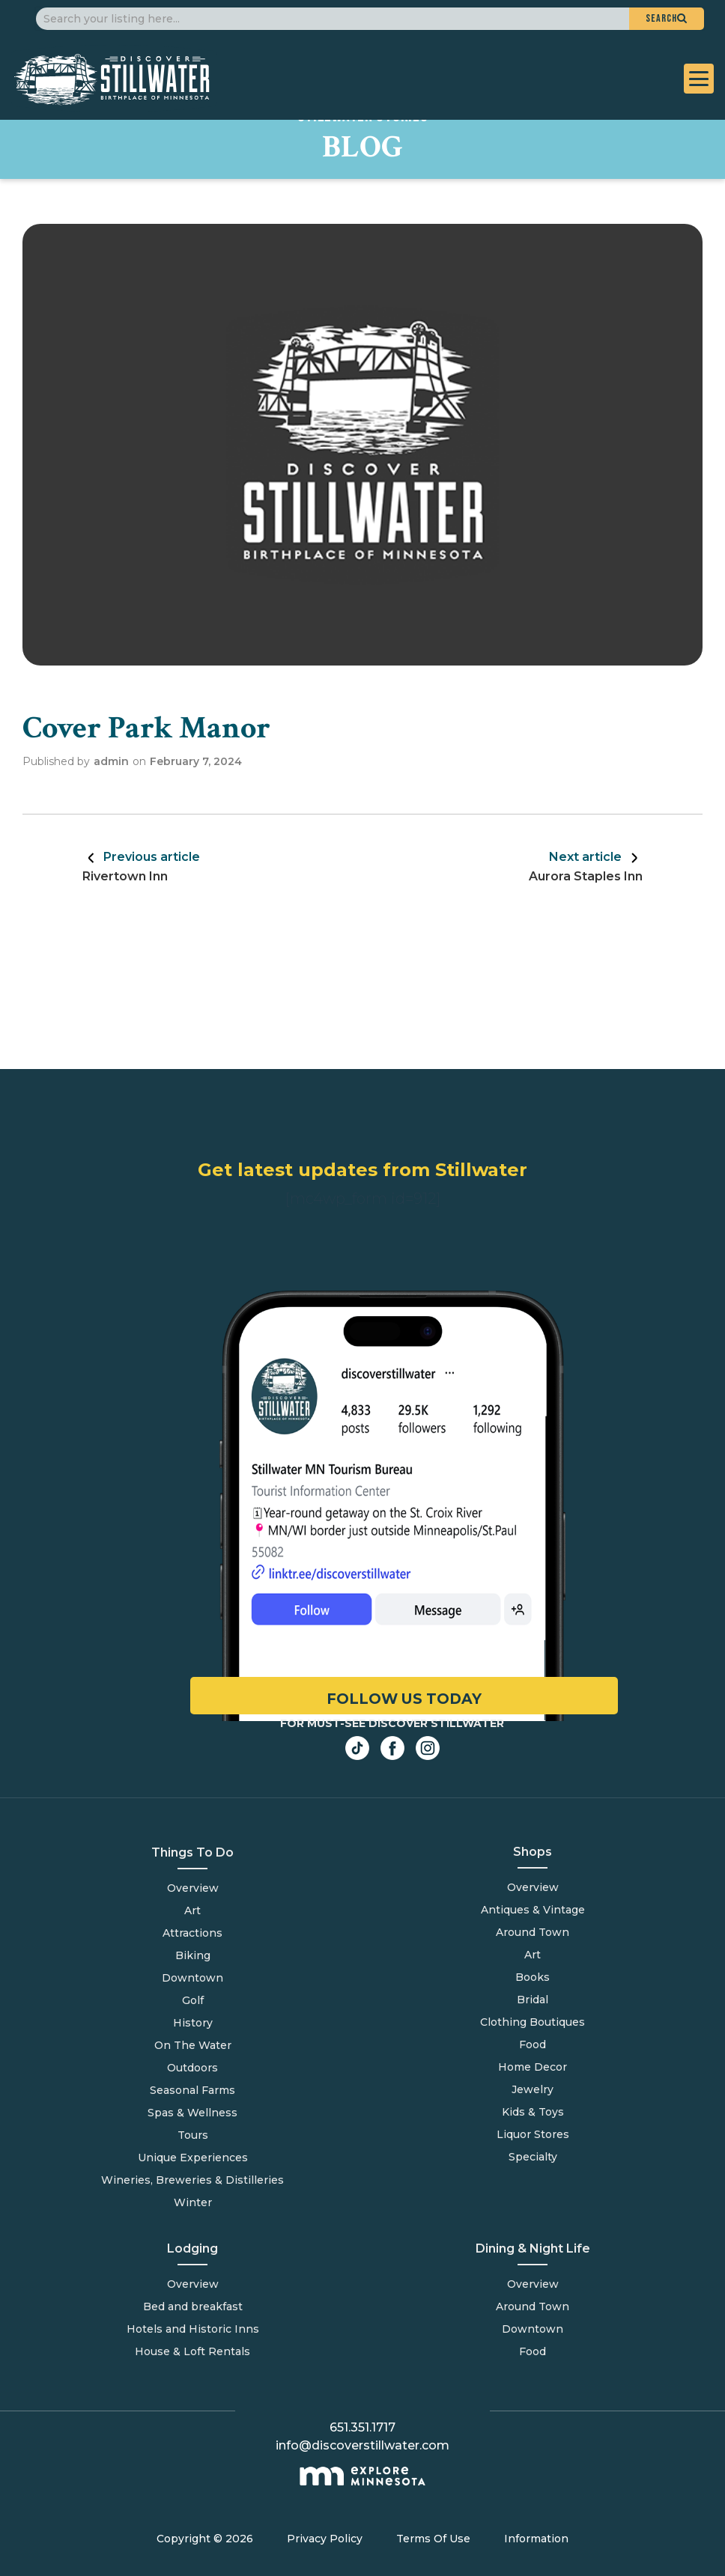  What do you see at coordinates (324, 2538) in the screenshot?
I see `Privacy Policy` at bounding box center [324, 2538].